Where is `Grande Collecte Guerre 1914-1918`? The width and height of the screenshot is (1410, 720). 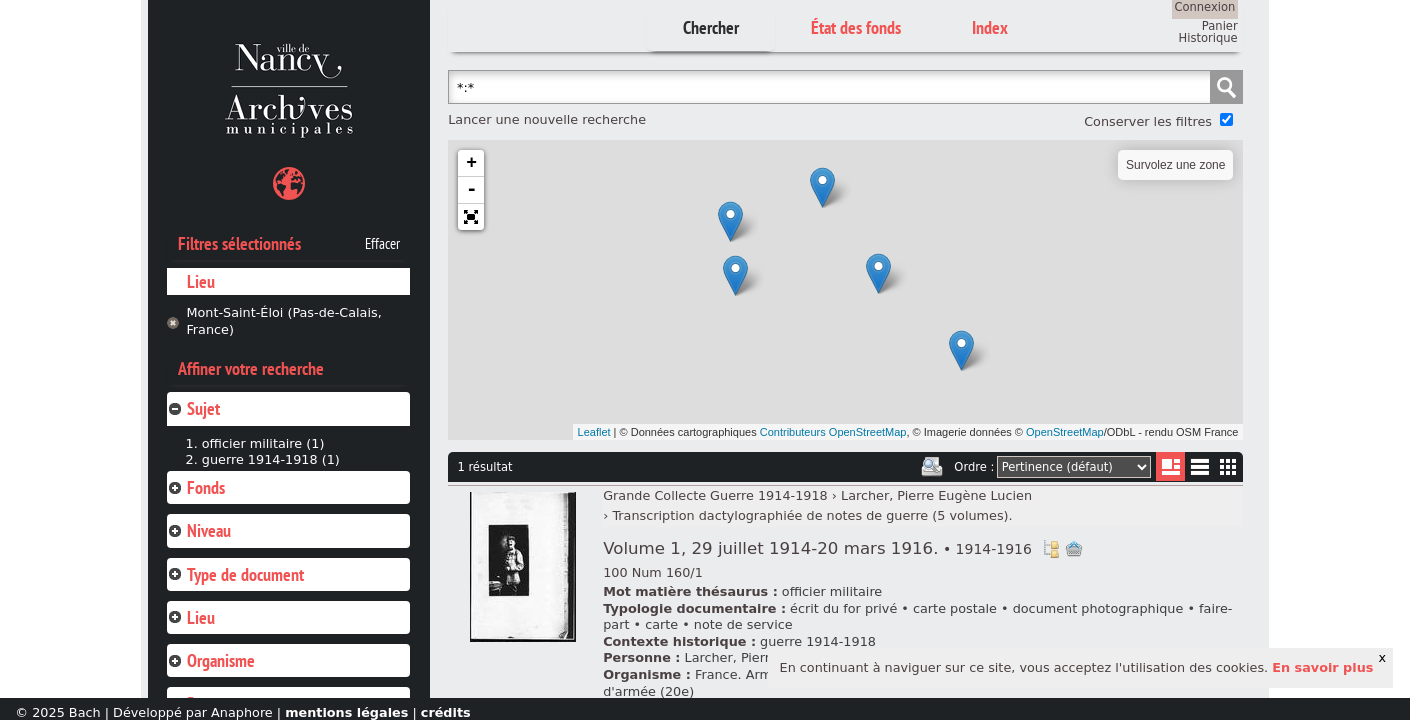 Grande Collecte Guerre 1914-1918 is located at coordinates (715, 495).